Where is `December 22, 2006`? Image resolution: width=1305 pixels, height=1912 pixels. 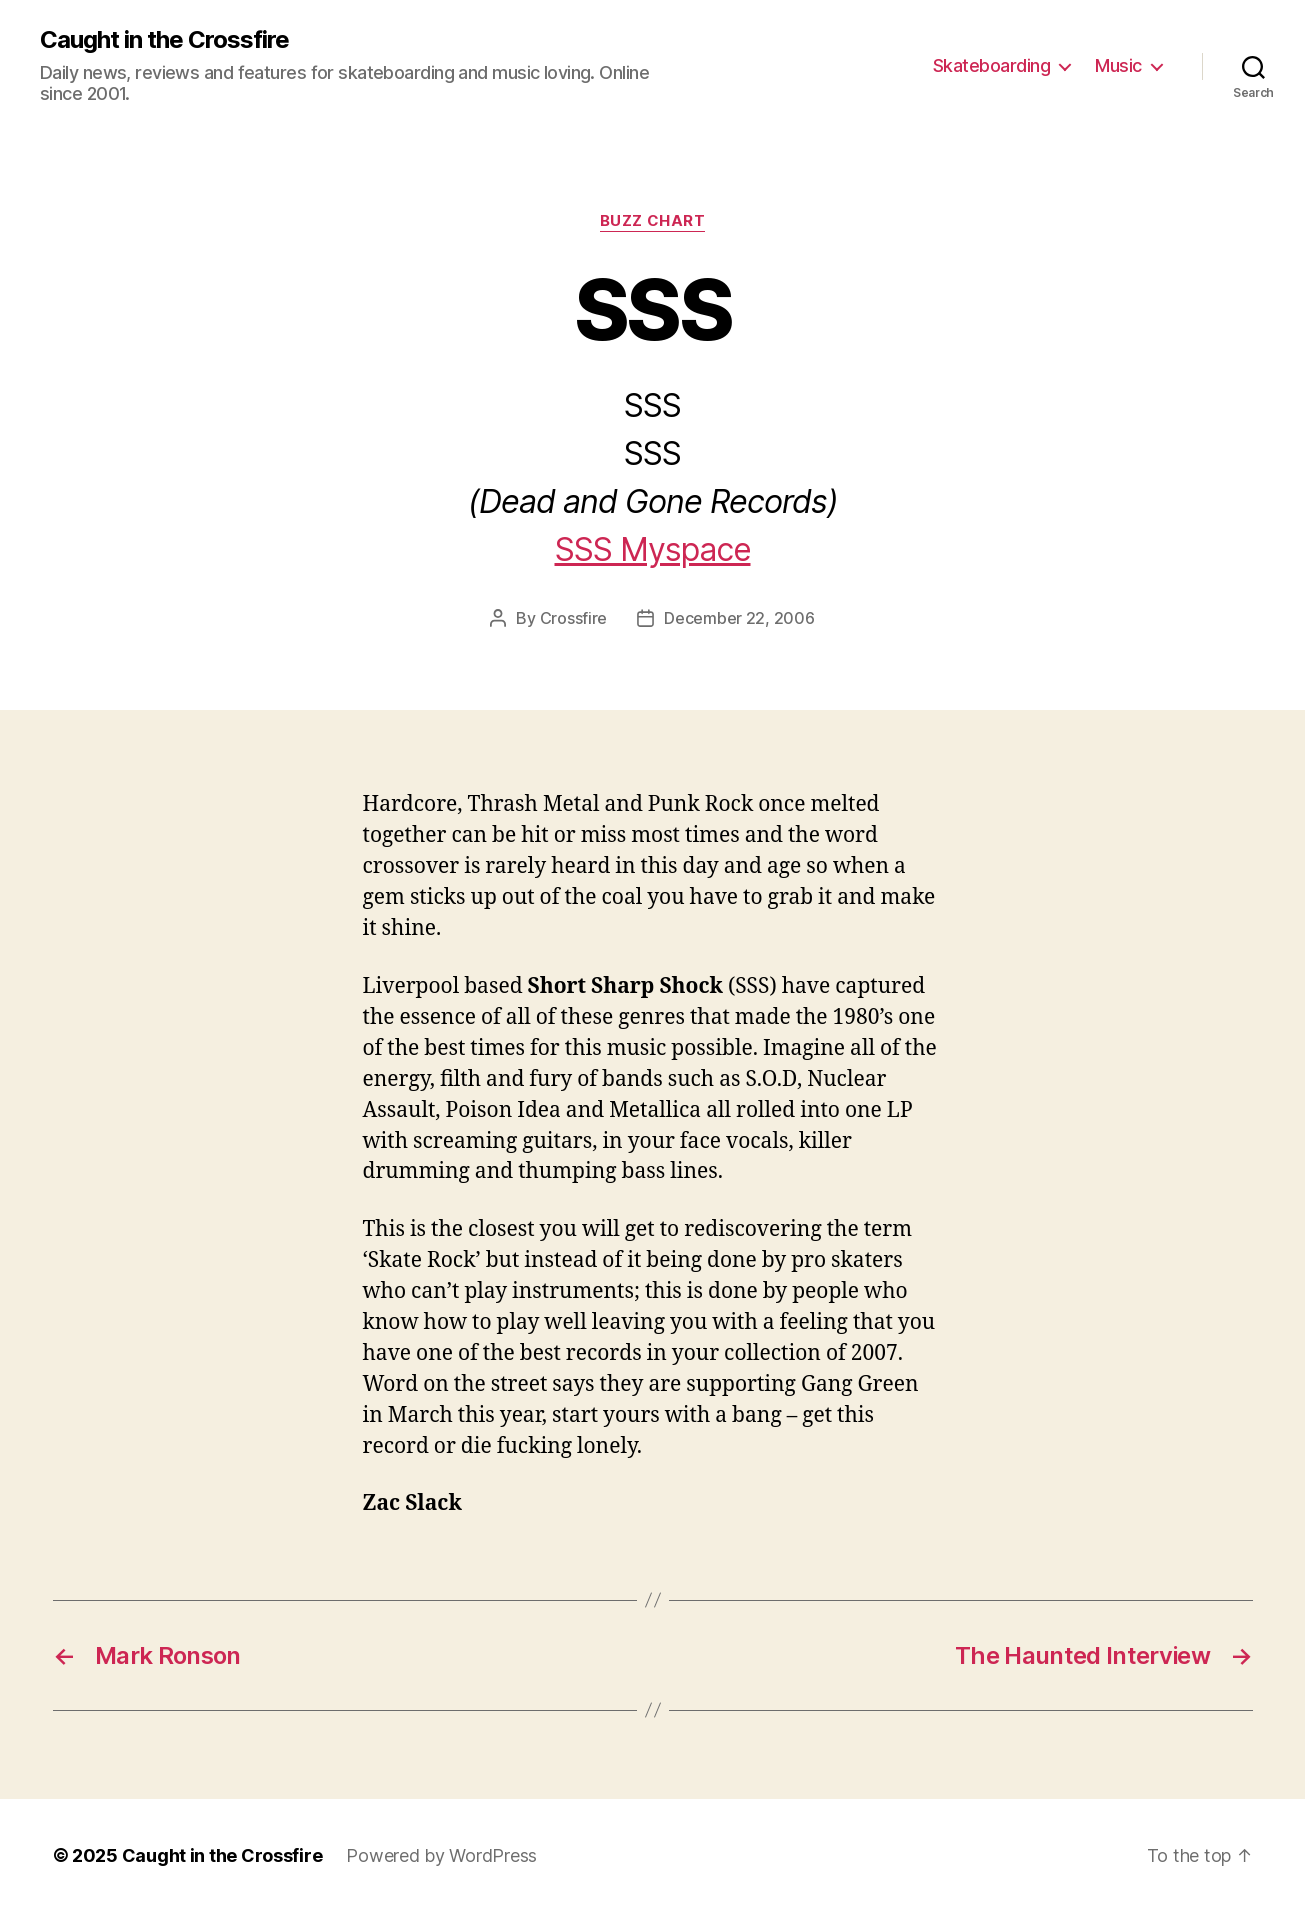 December 22, 2006 is located at coordinates (739, 618).